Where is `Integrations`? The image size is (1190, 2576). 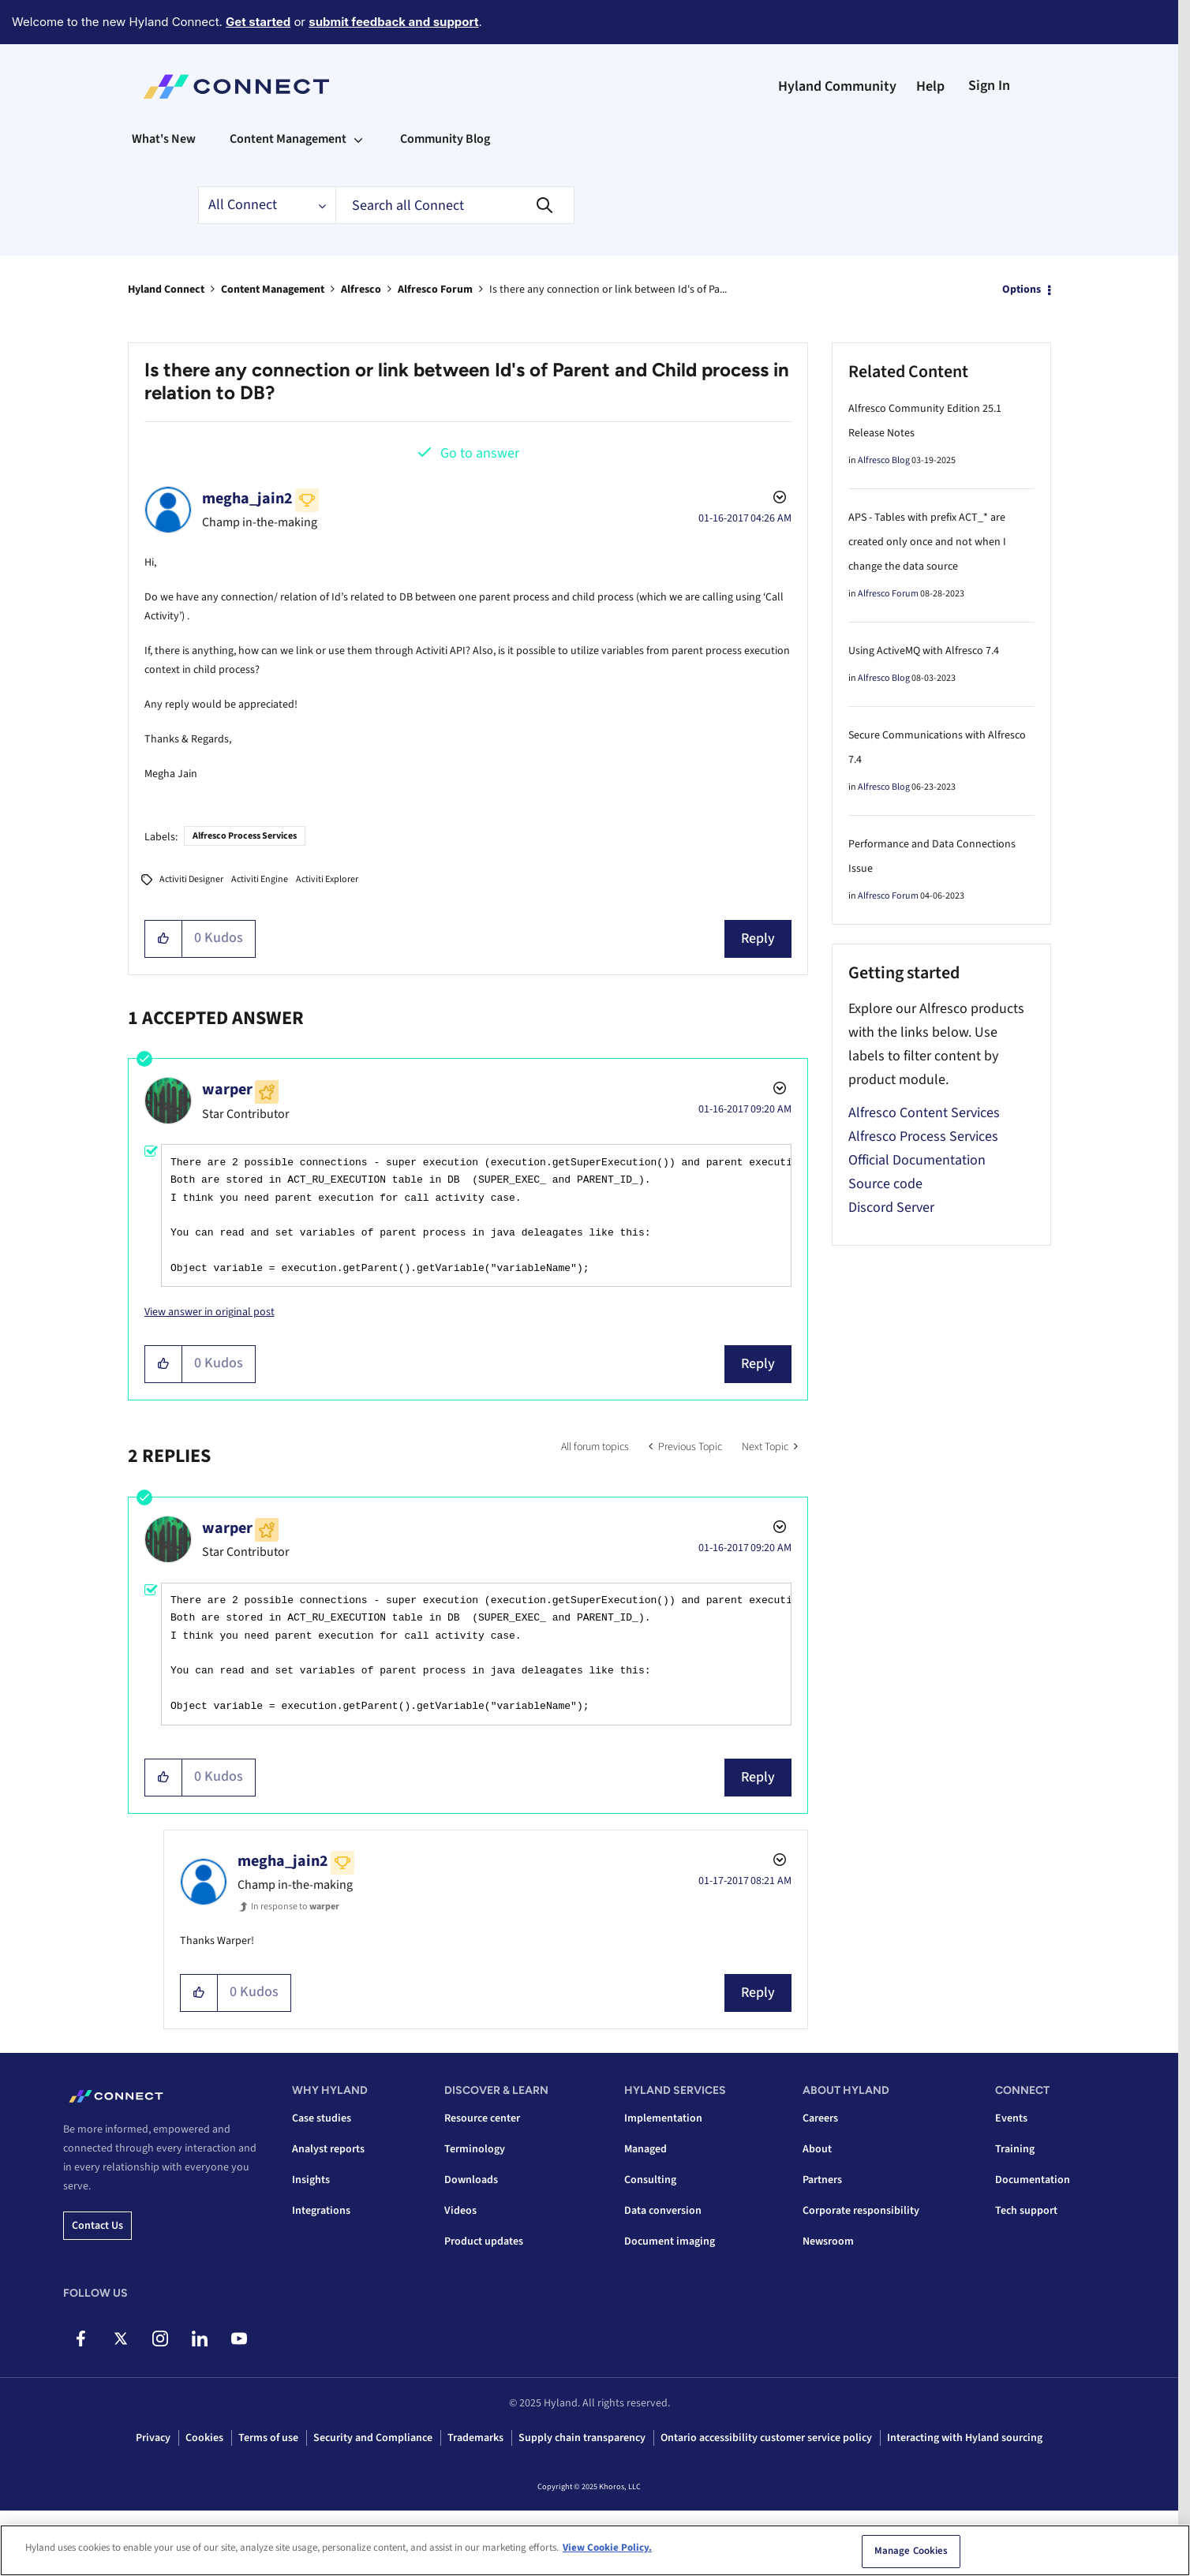
Integrations is located at coordinates (321, 2211).